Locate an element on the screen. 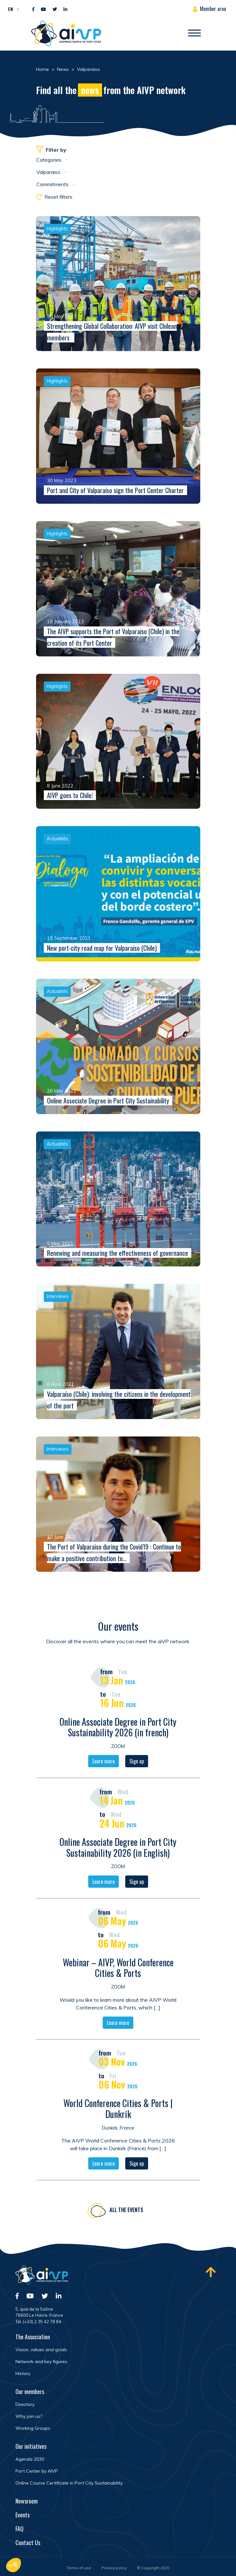  Contact Us is located at coordinates (27, 2542).